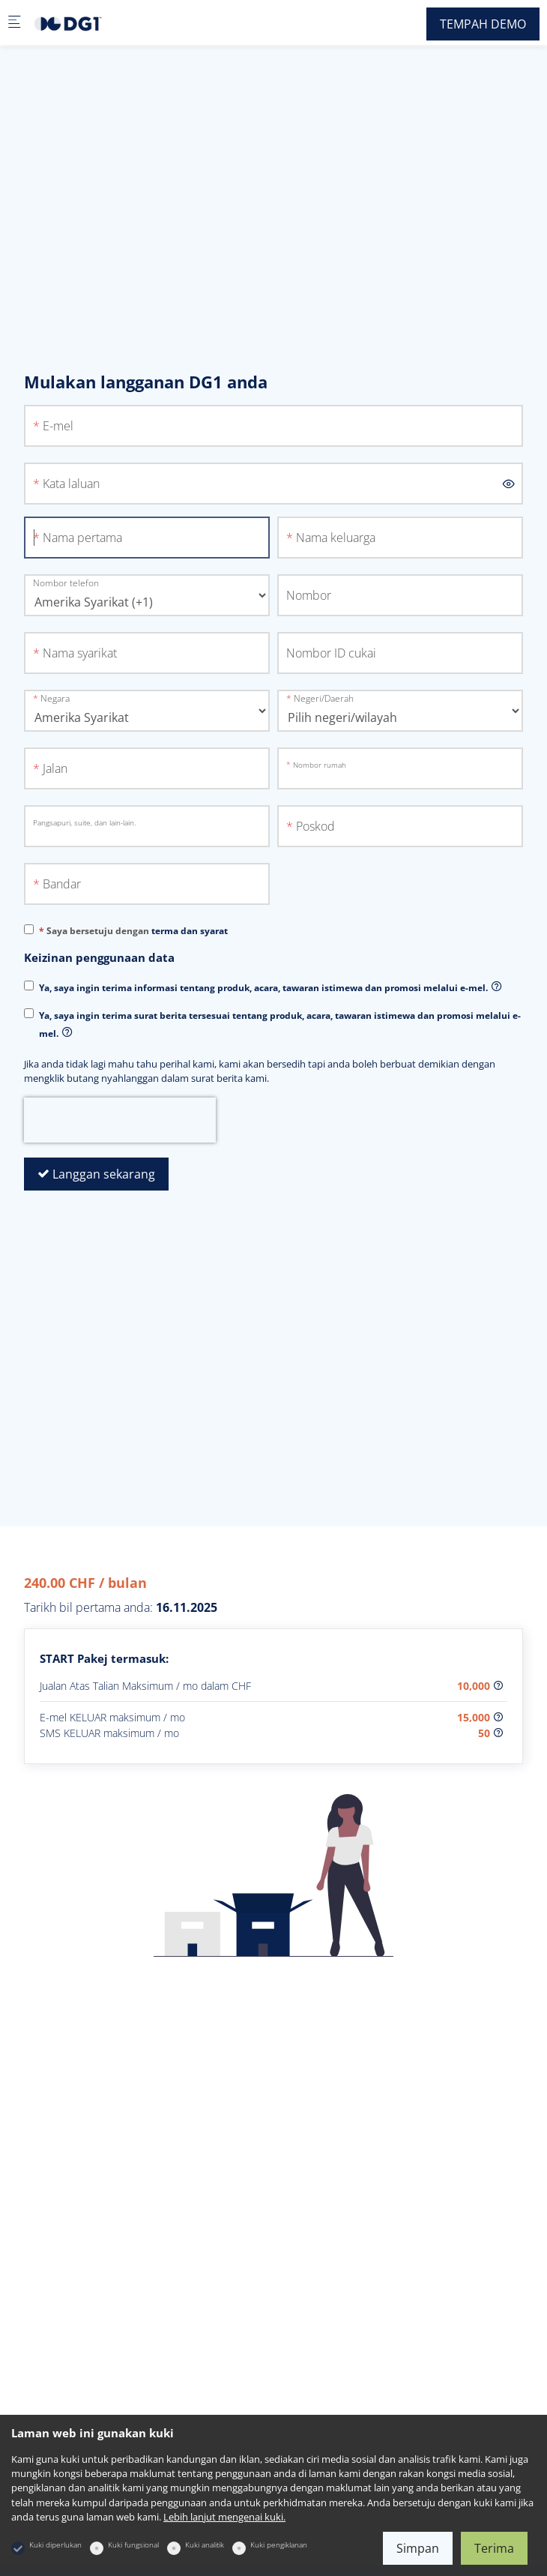  What do you see at coordinates (263, 987) in the screenshot?
I see `Ya, saya ingin terima informasi tentang produk, acara, tawaran istimewa dan promosi melalui e-mel.` at bounding box center [263, 987].